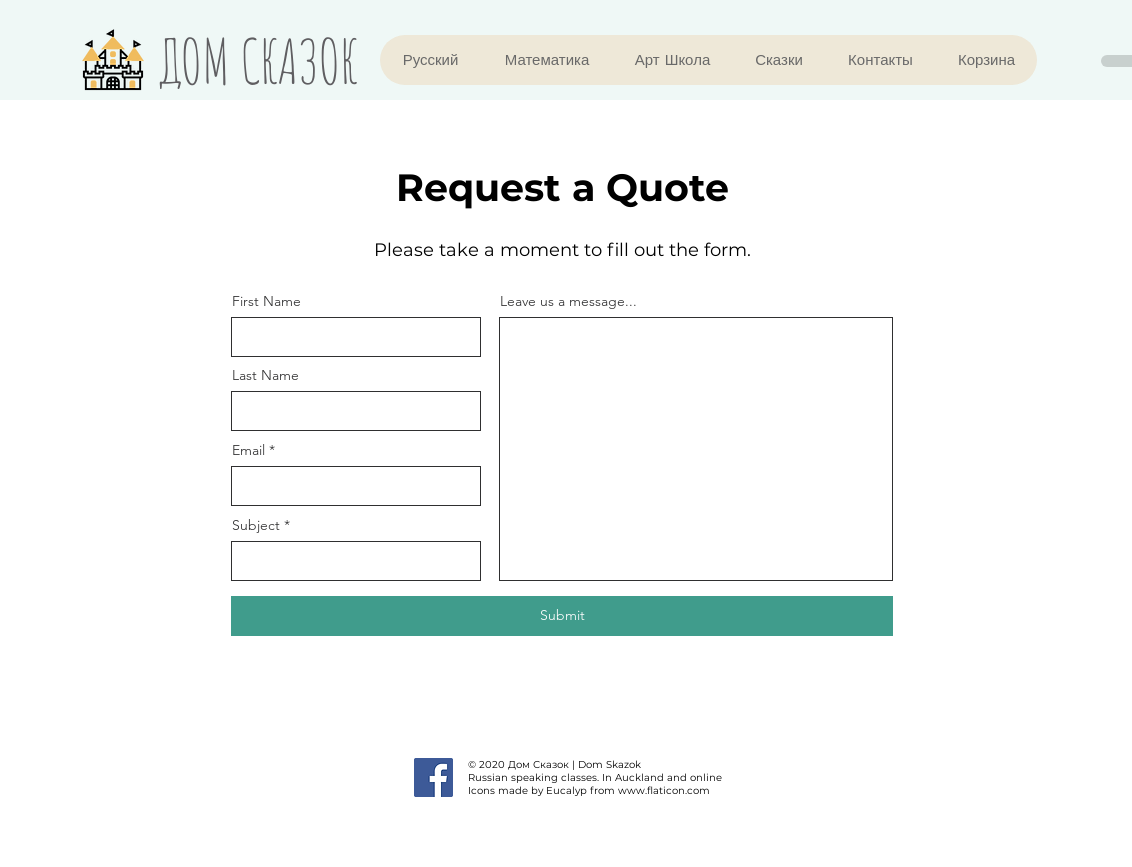  Describe the element at coordinates (562, 616) in the screenshot. I see `[Submit]` at that location.